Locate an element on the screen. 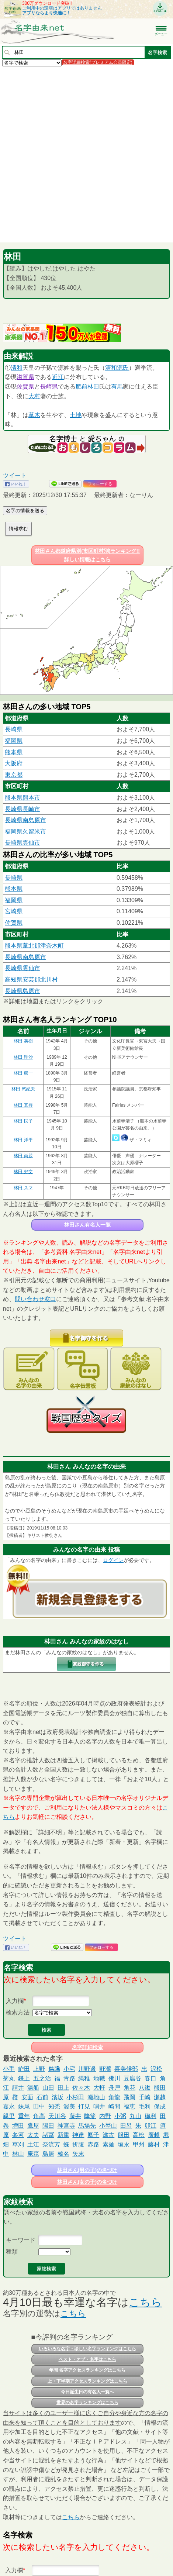  検索方法 is located at coordinates (18, 2012).